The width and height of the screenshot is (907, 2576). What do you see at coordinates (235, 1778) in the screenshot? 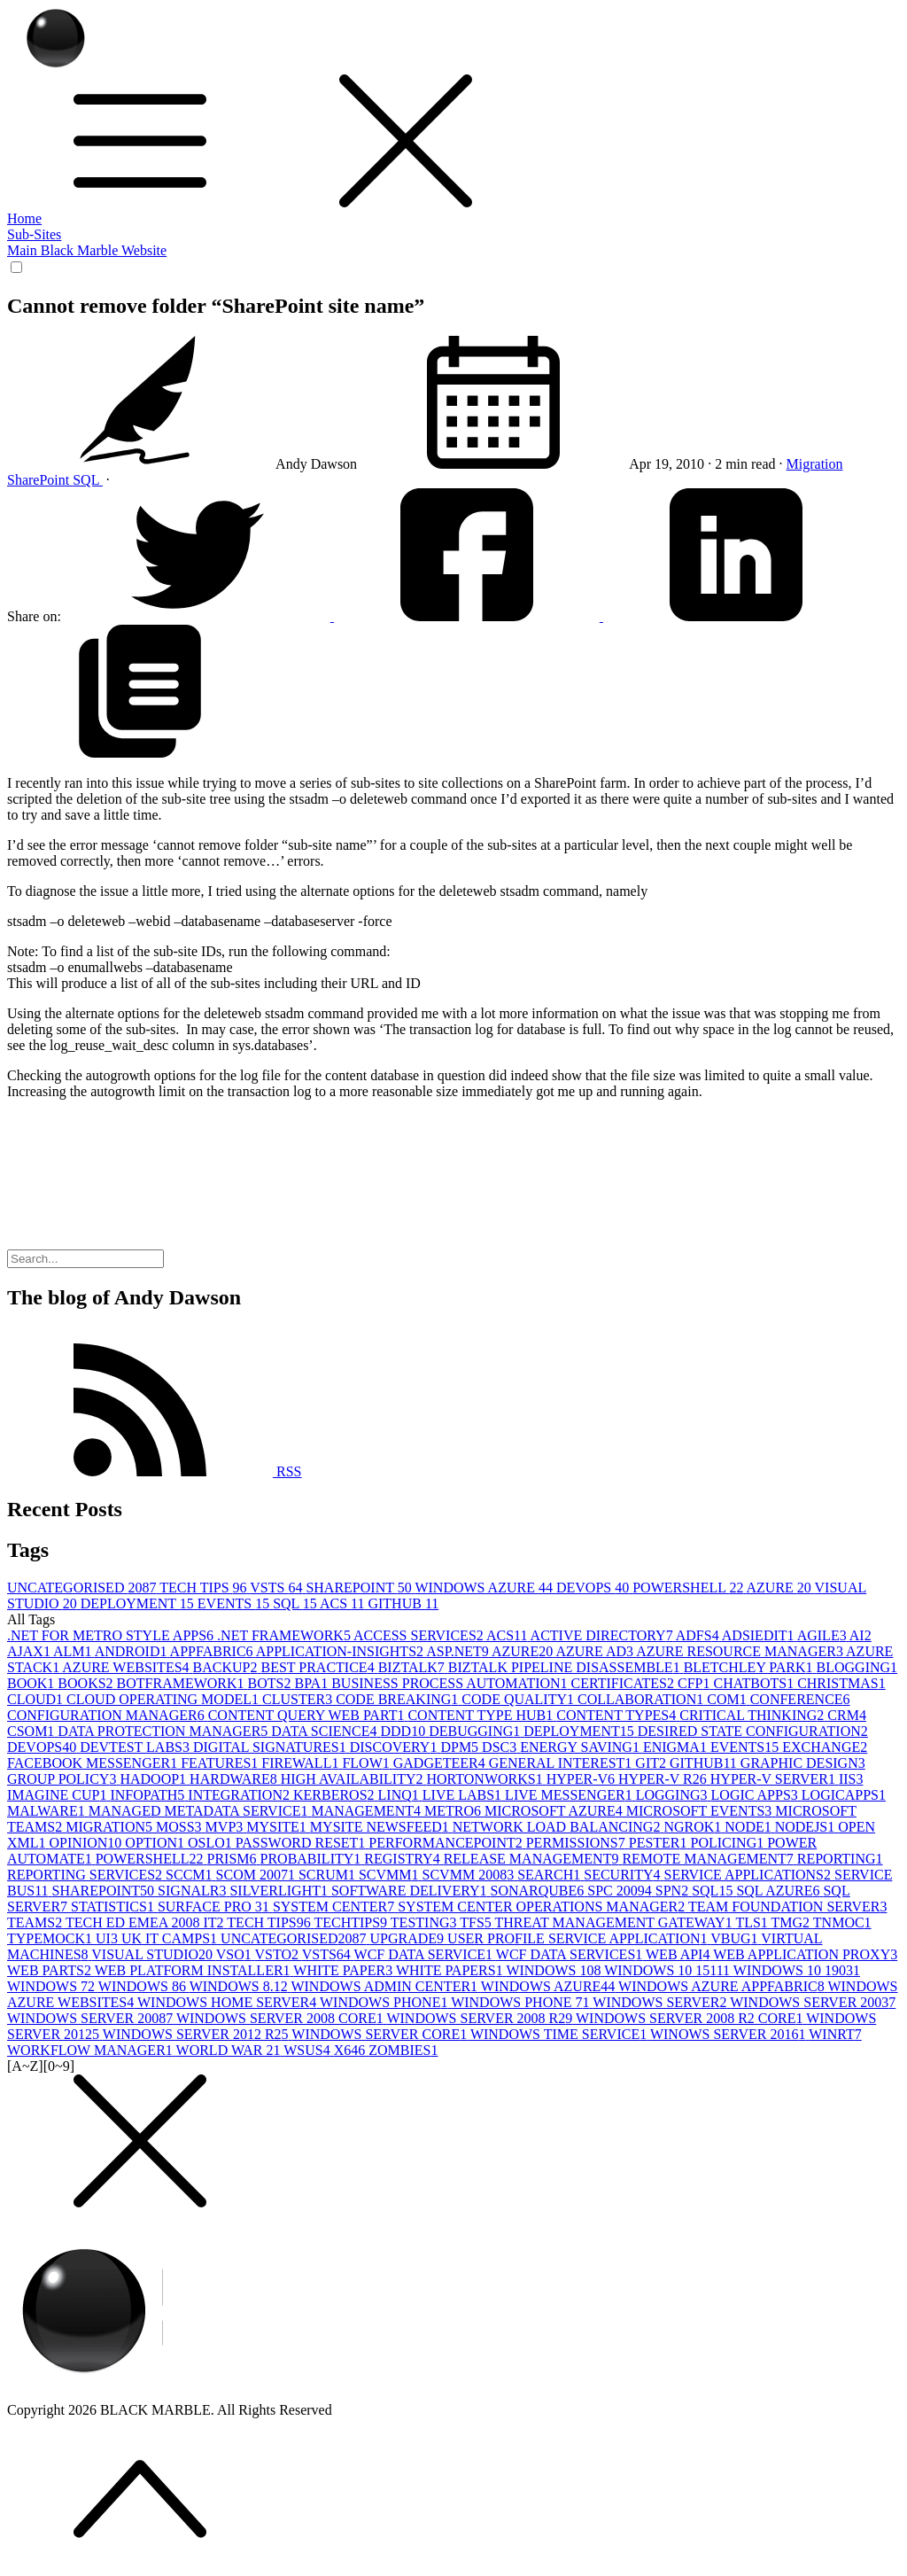
I see `HARDWARE` at bounding box center [235, 1778].